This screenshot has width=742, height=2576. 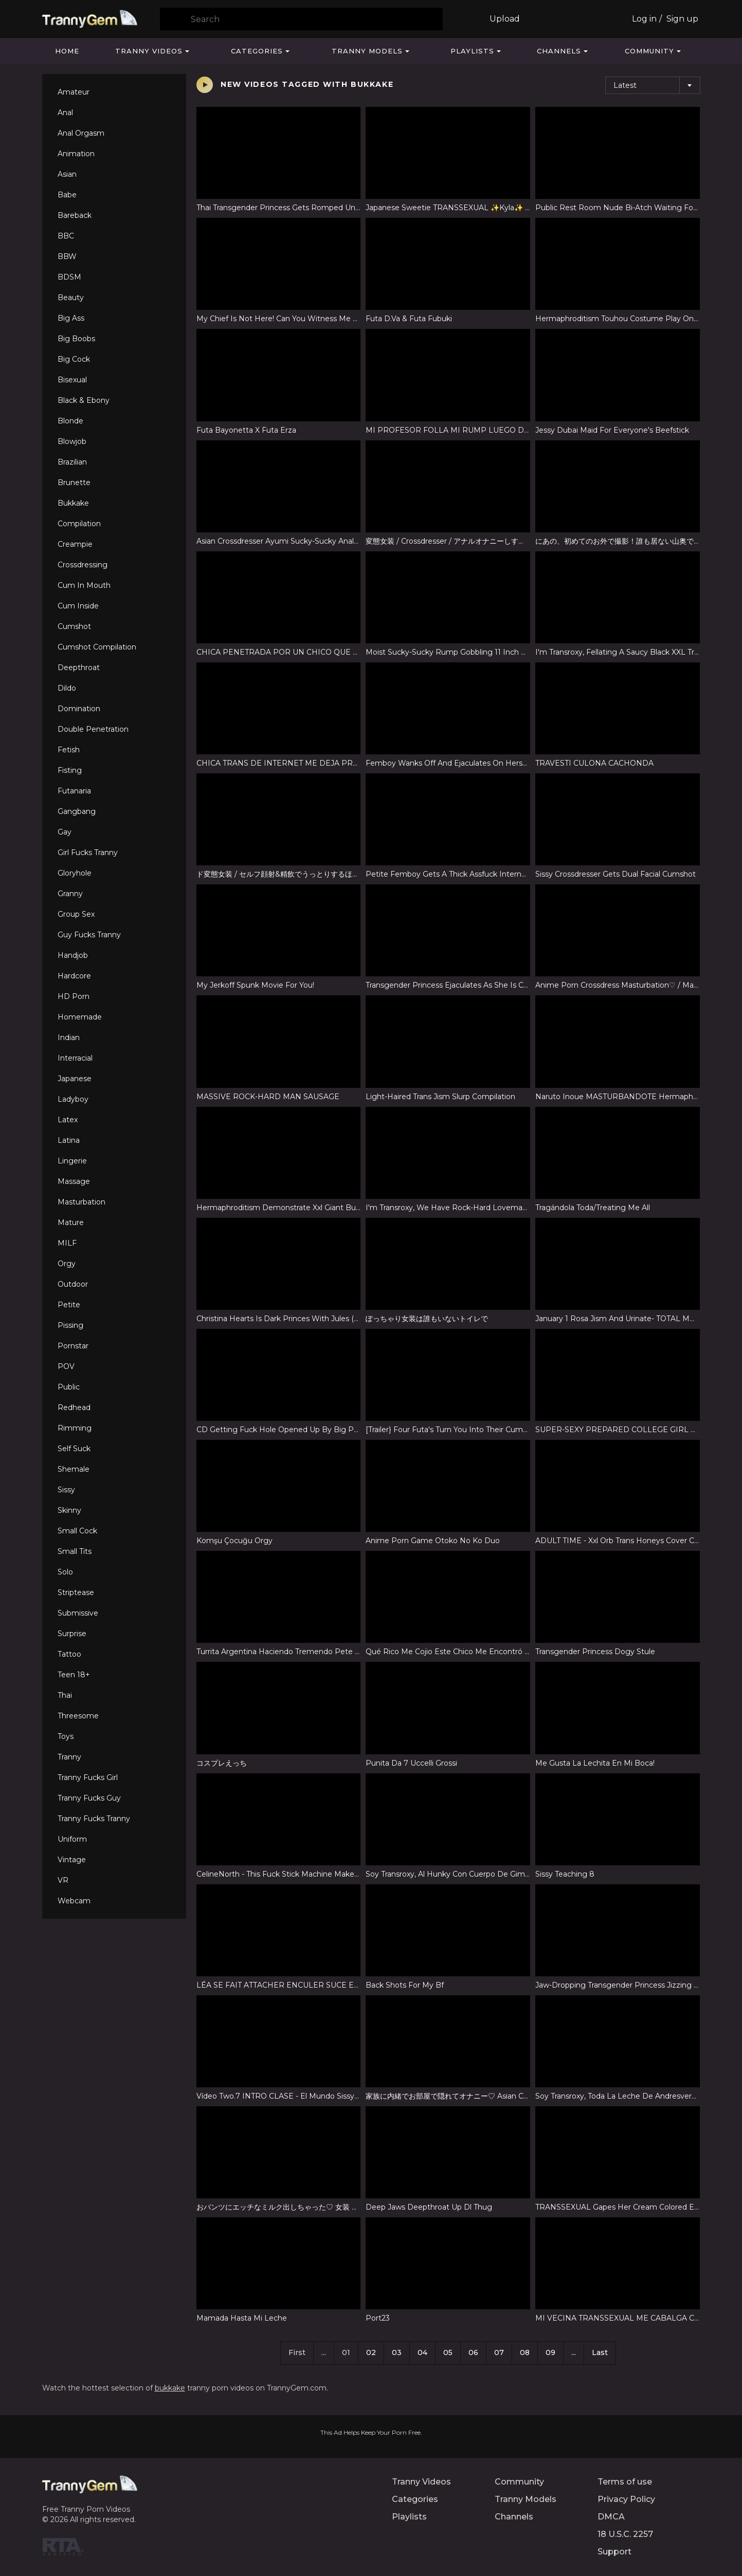 What do you see at coordinates (649, 51) in the screenshot?
I see `Community` at bounding box center [649, 51].